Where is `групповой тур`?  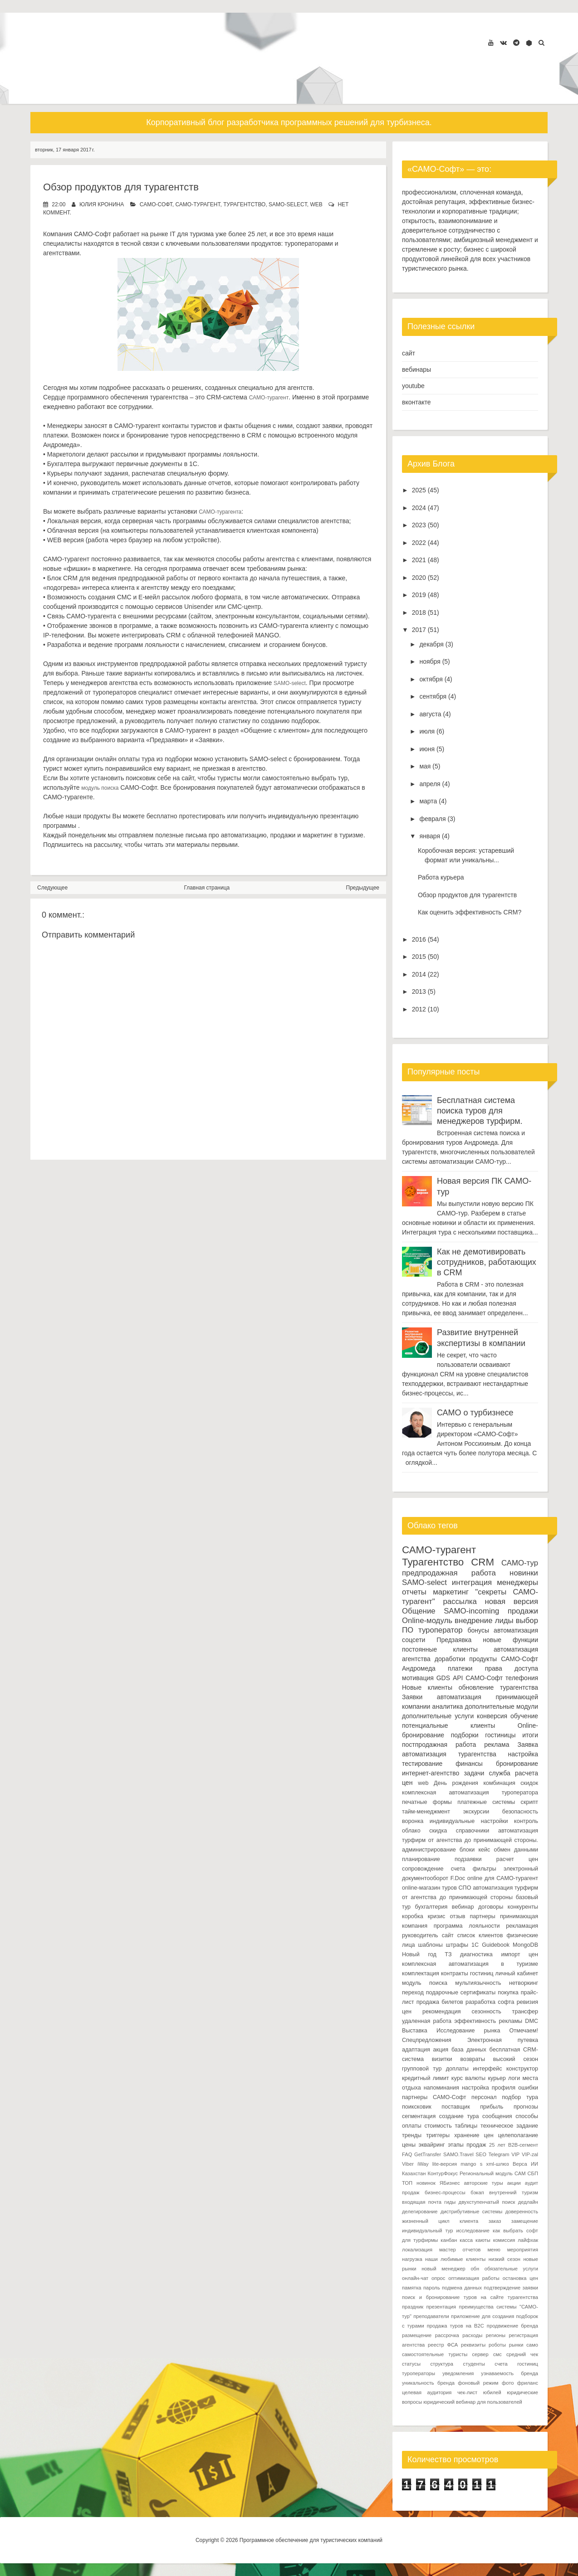 групповой тур is located at coordinates (421, 2069).